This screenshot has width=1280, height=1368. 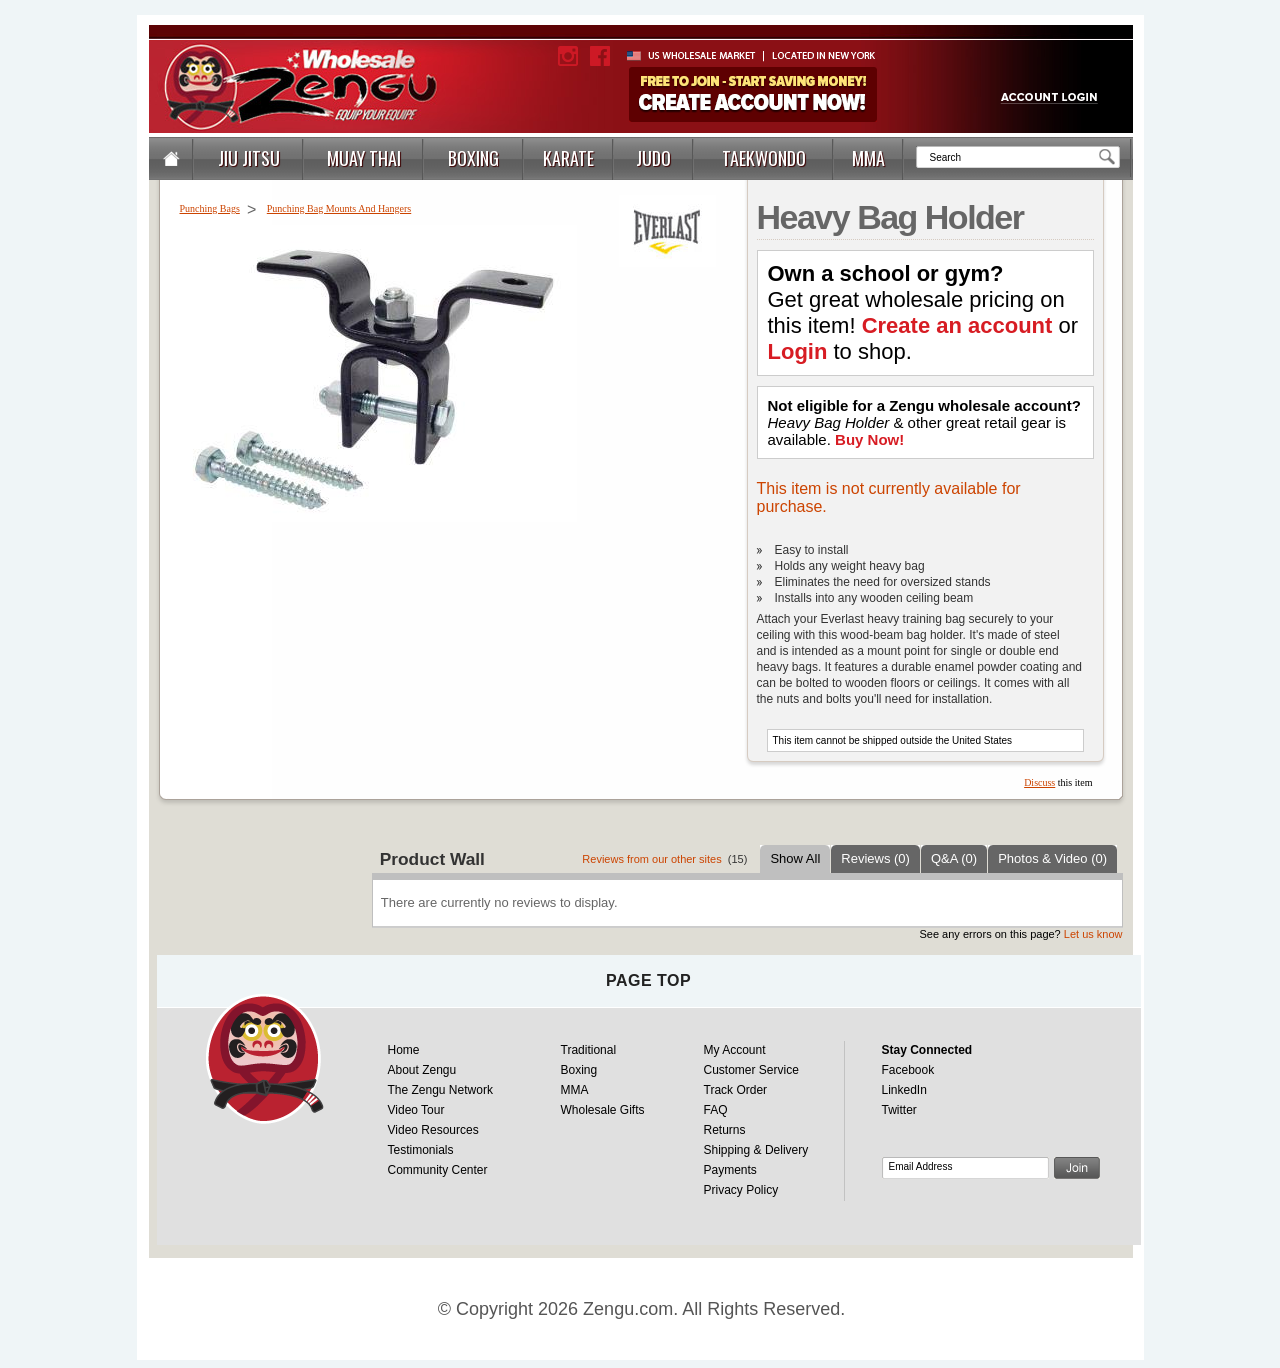 I want to click on Wholesale Gifts, so click(x=603, y=1110).